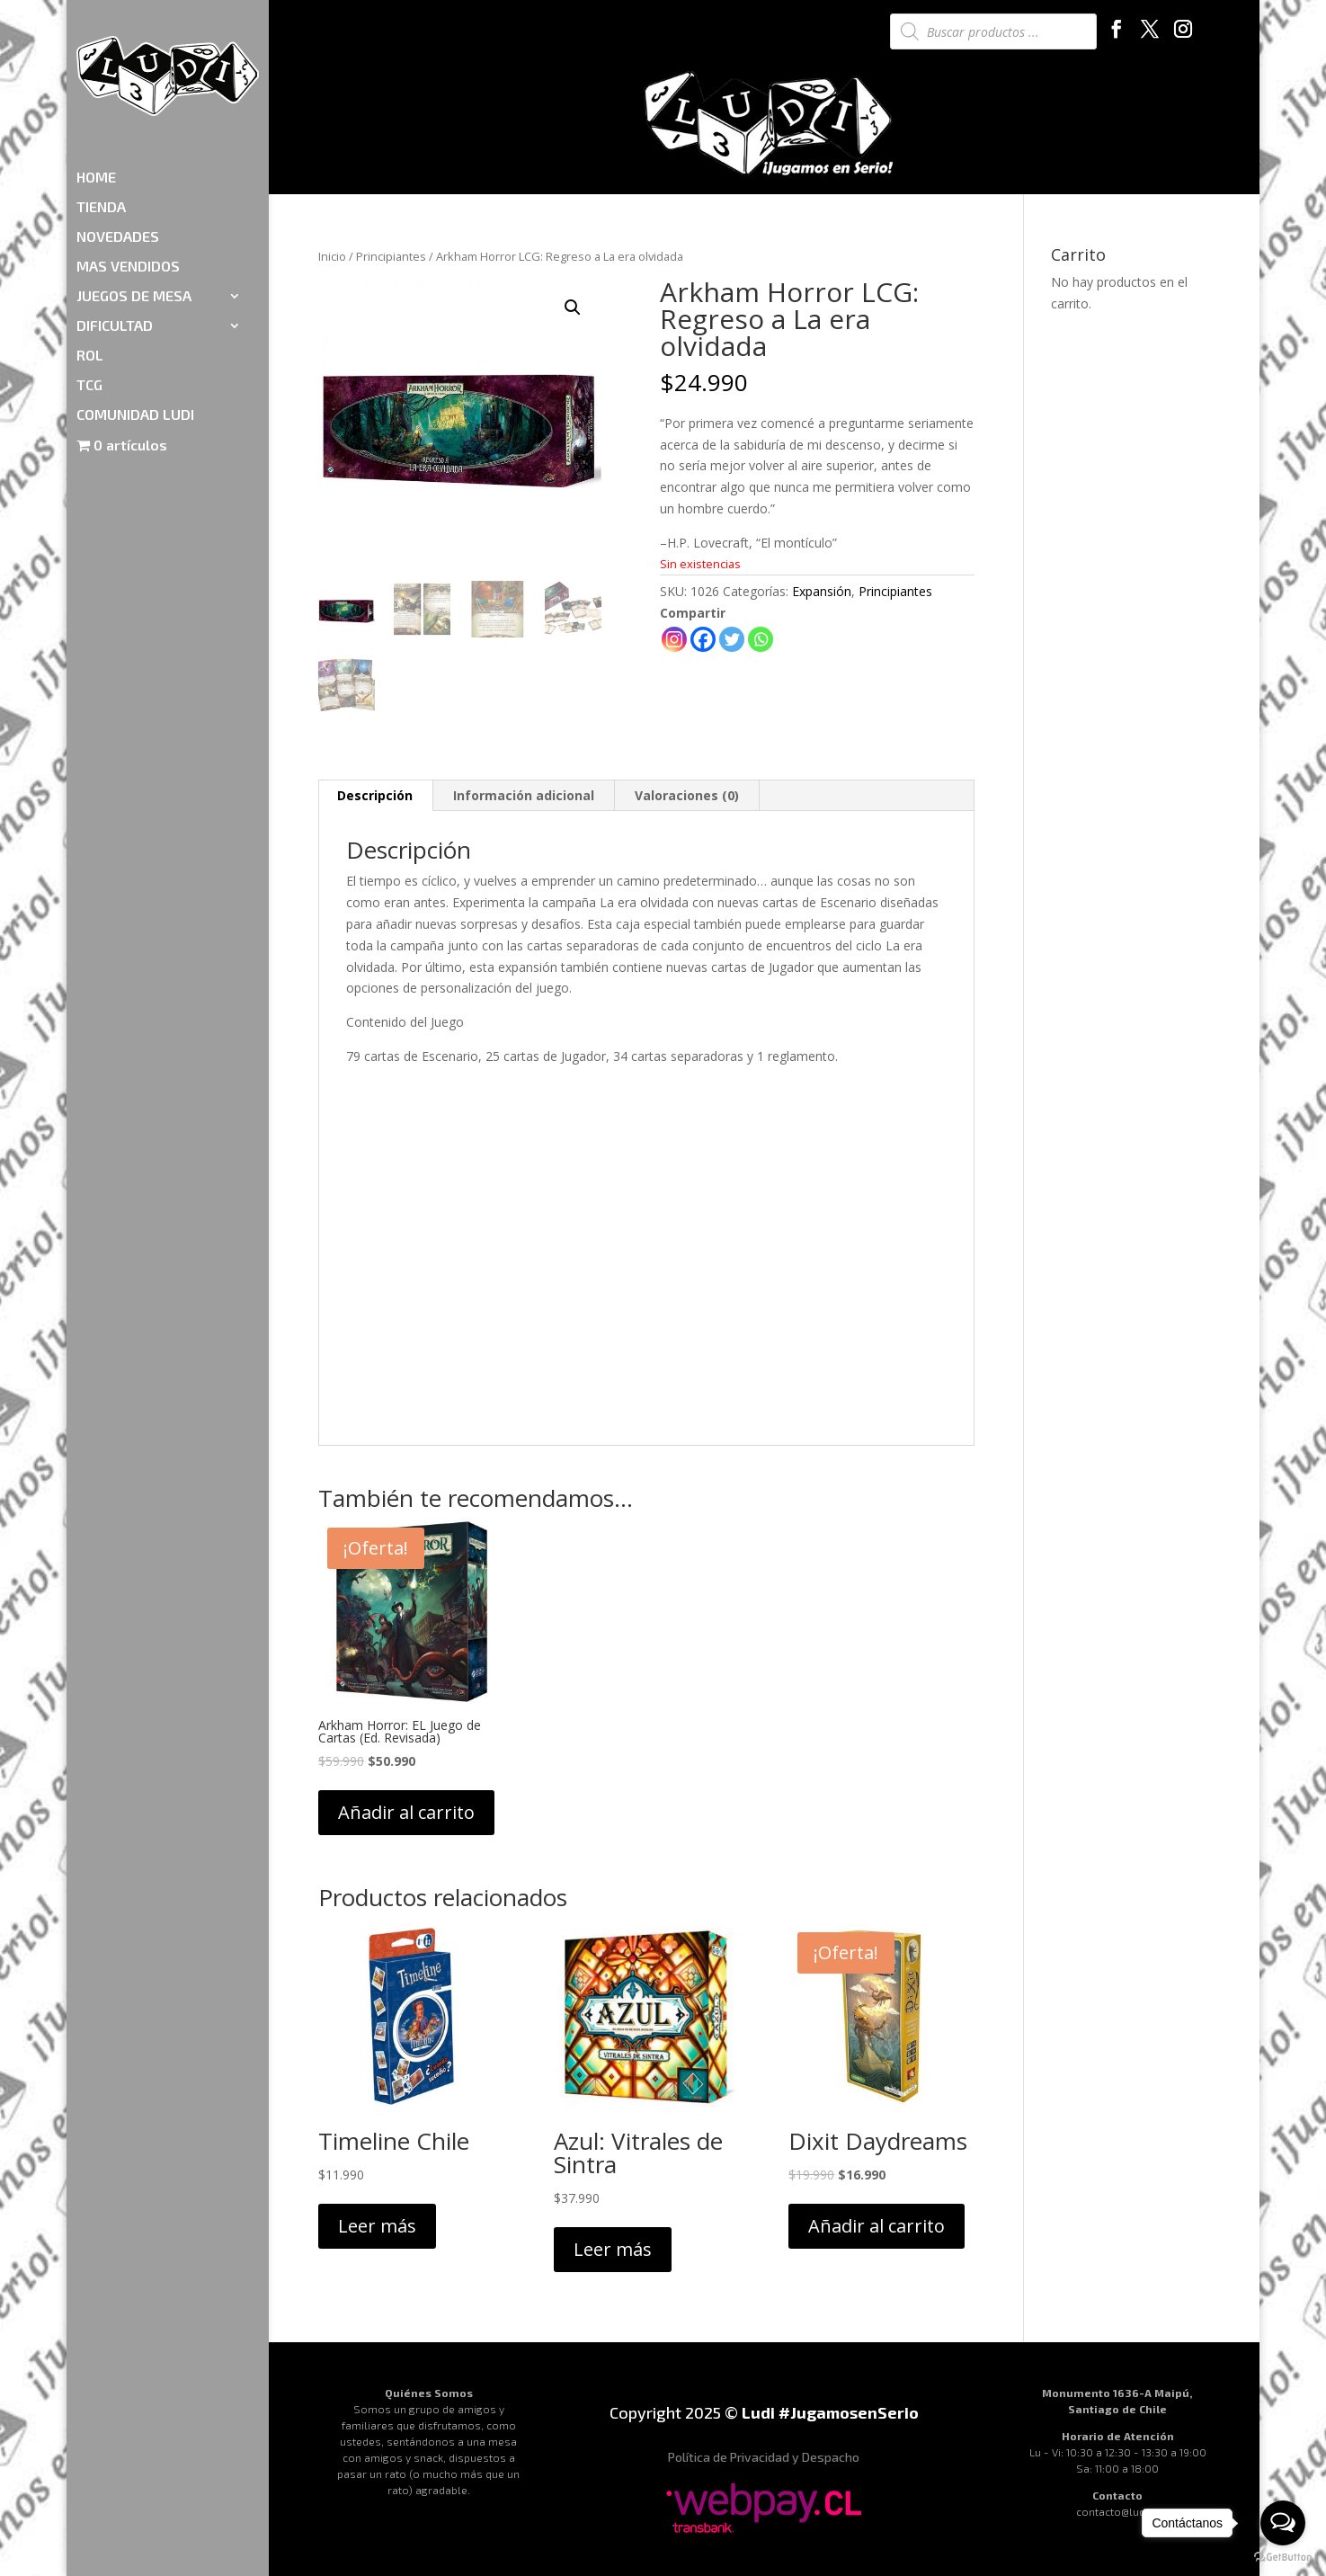 This screenshot has height=2576, width=1326. I want to click on [tab], so click(375, 795).